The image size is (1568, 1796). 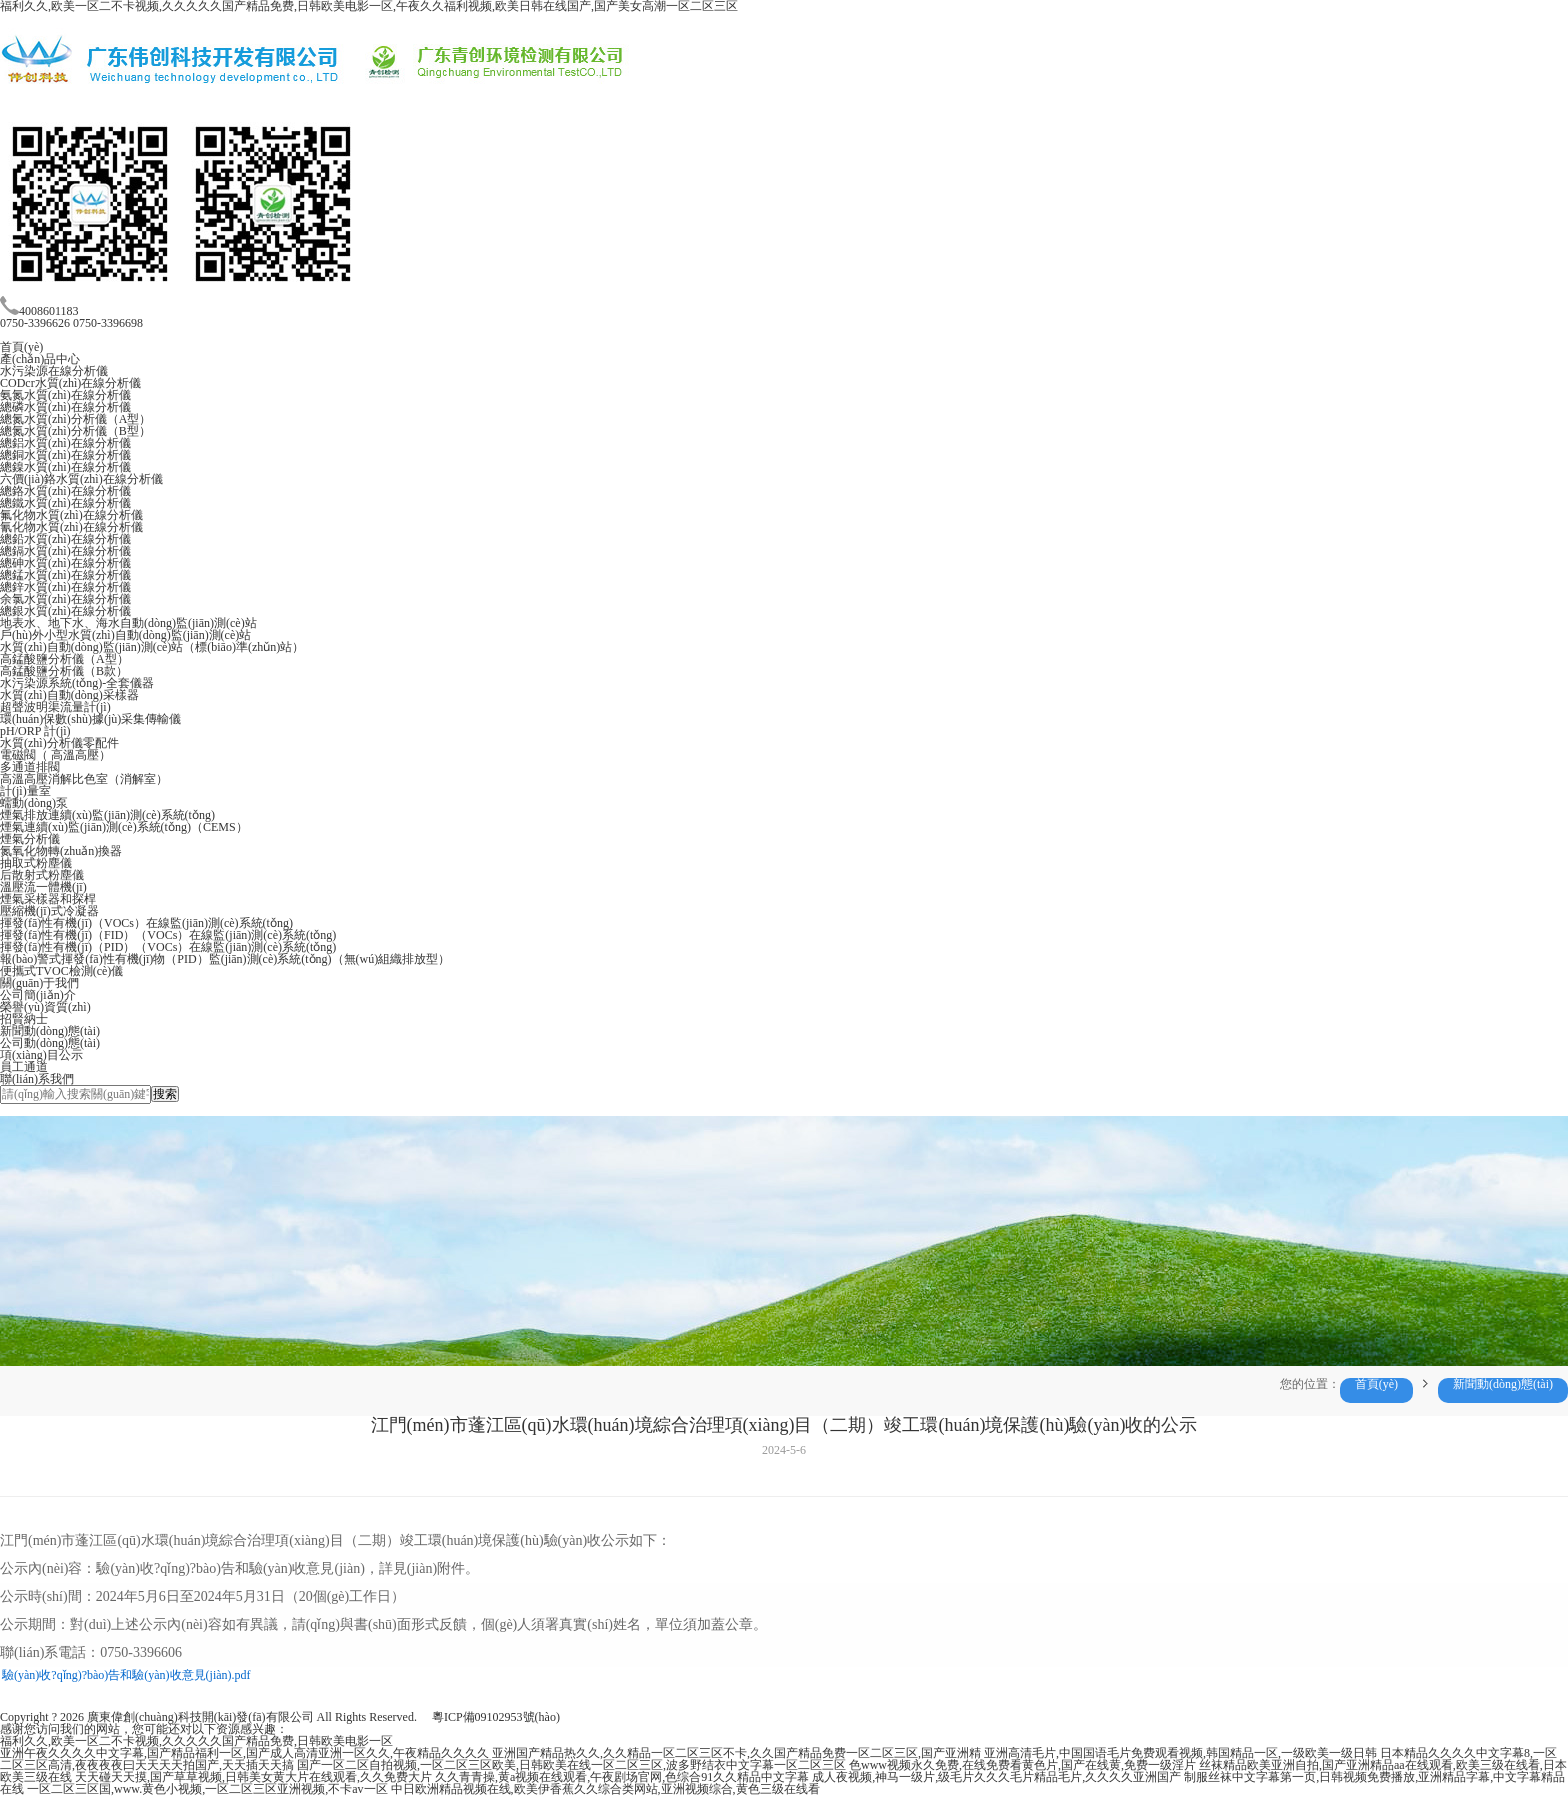 What do you see at coordinates (124, 827) in the screenshot?
I see `煙氣連續(xù)監(jiān)測(cè)系統(tǒng)（CEMS）` at bounding box center [124, 827].